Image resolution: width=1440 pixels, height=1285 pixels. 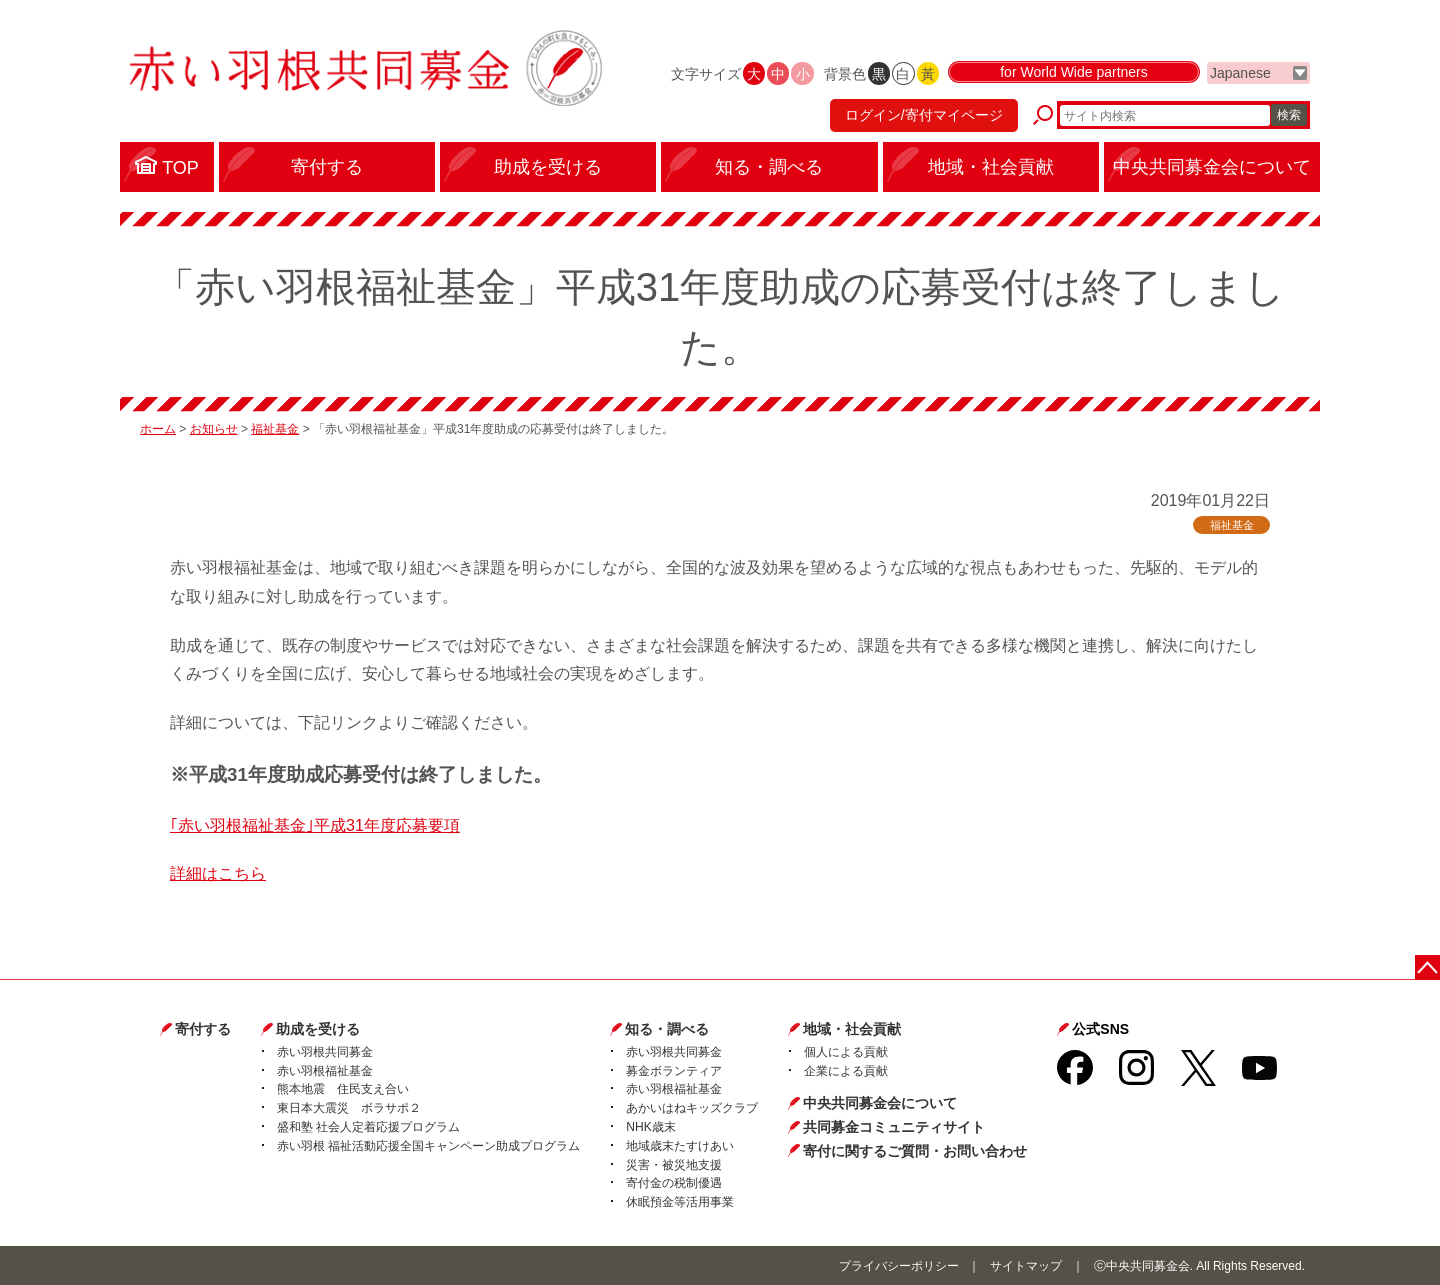 What do you see at coordinates (846, 1052) in the screenshot?
I see `個人による貢献` at bounding box center [846, 1052].